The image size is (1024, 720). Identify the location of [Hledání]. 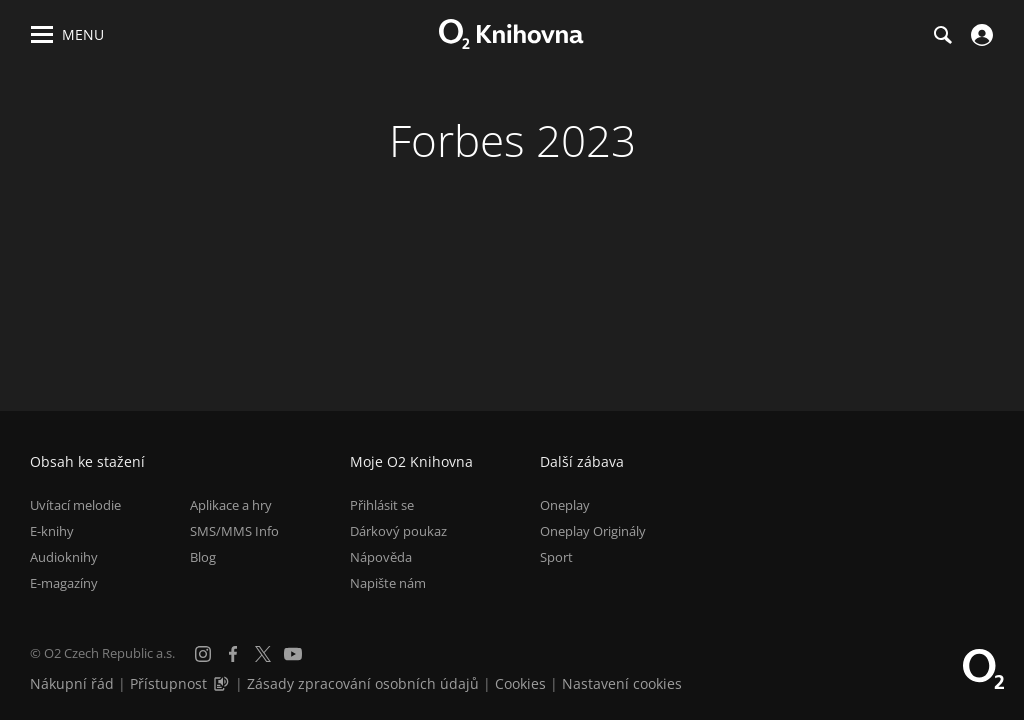
(942, 35).